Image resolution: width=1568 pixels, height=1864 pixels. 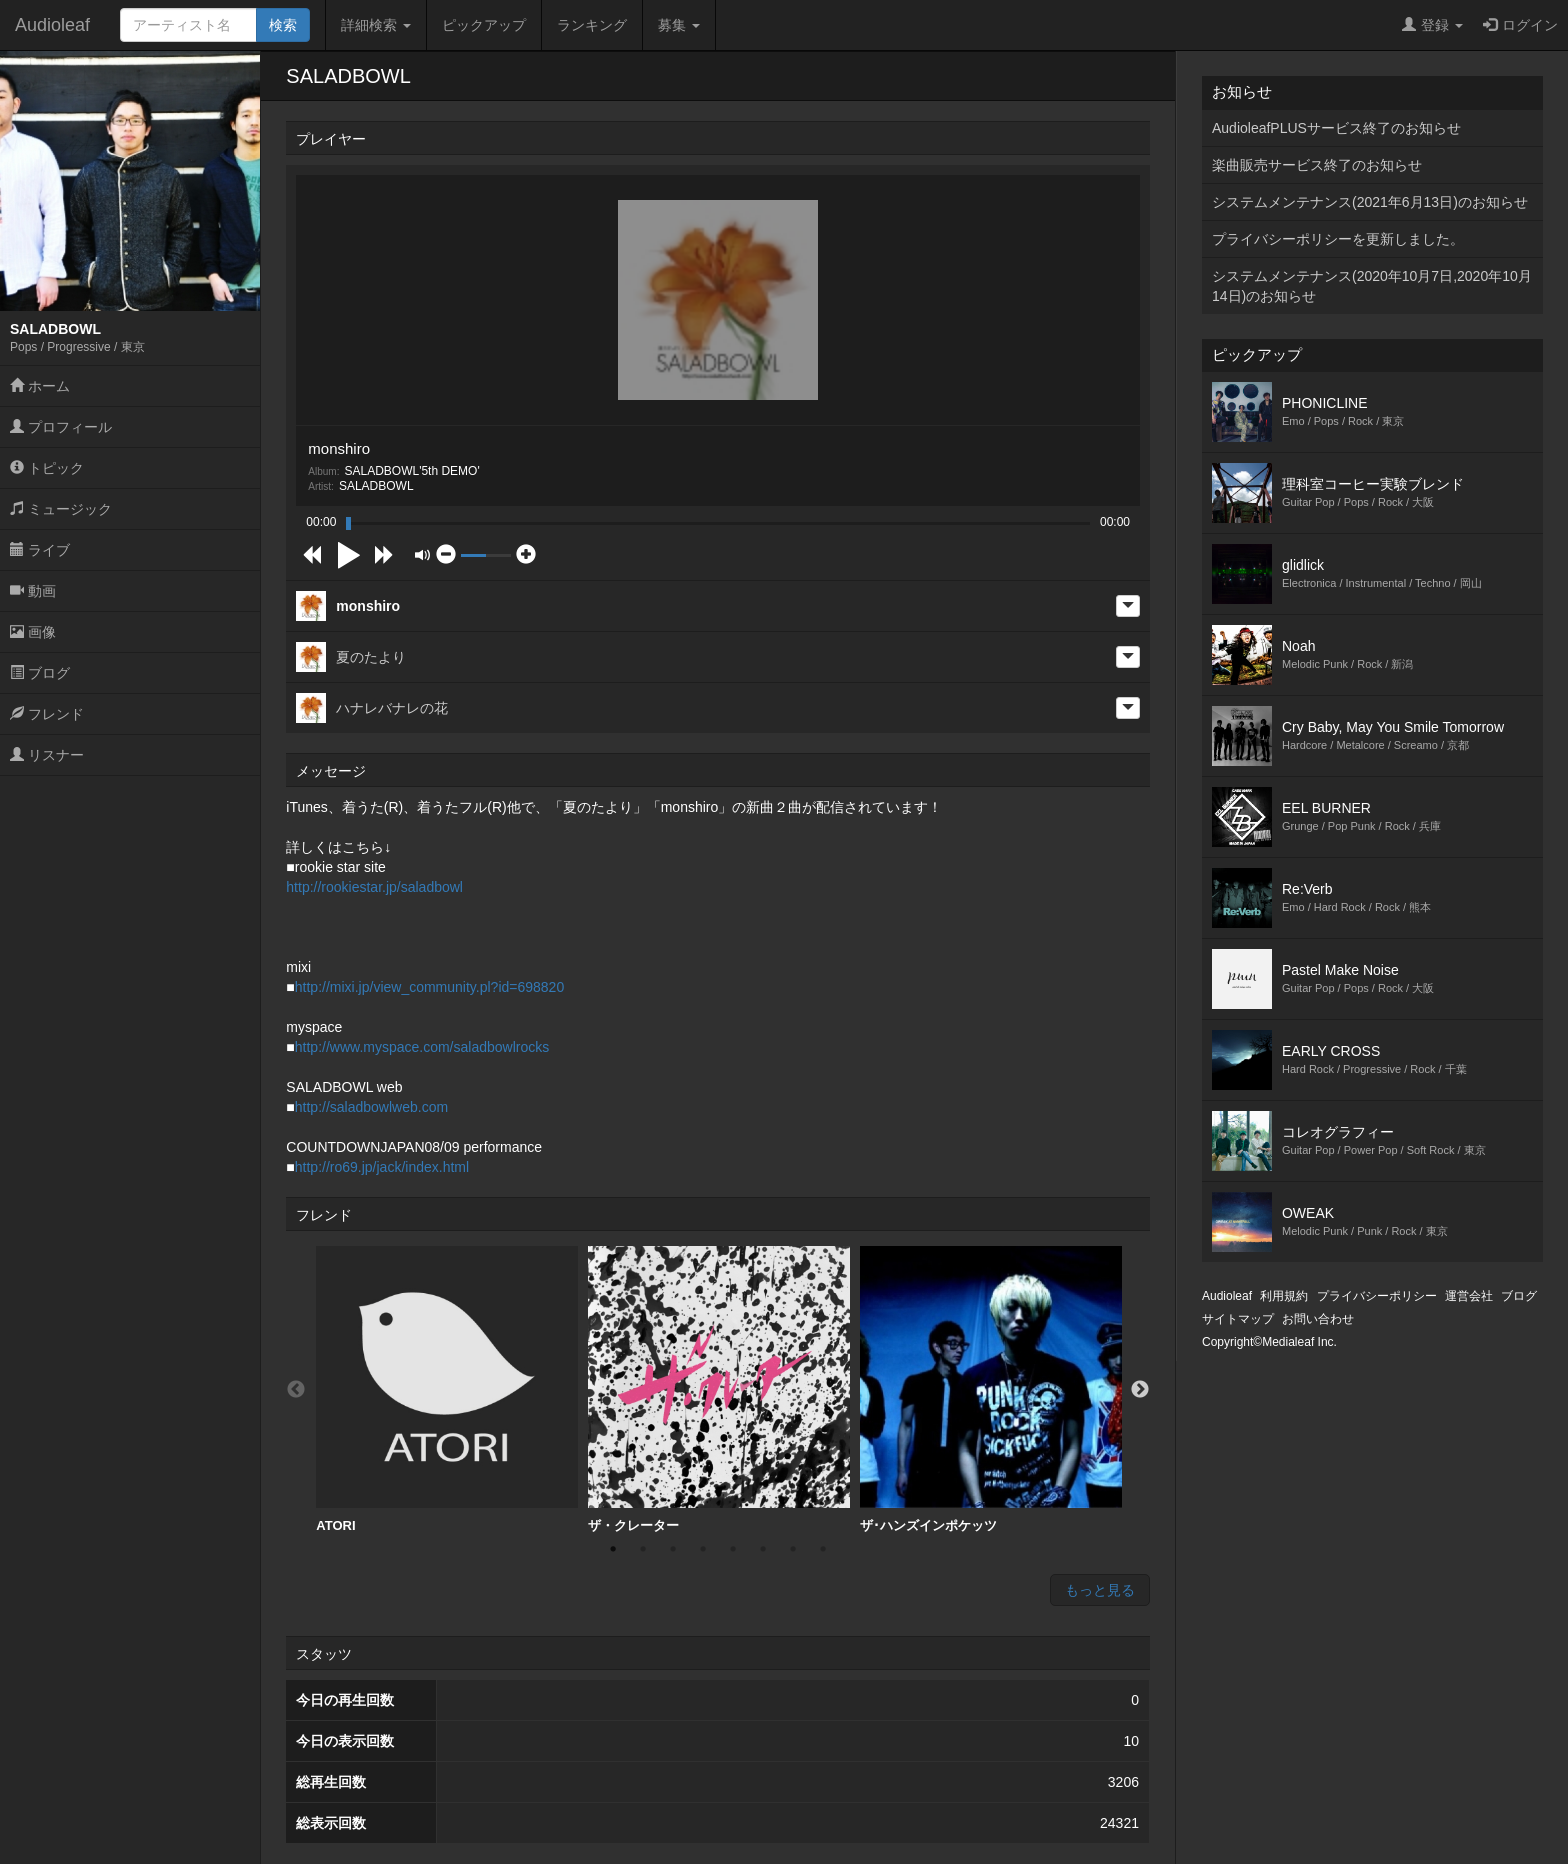 I want to click on Audioleaf, so click(x=52, y=25).